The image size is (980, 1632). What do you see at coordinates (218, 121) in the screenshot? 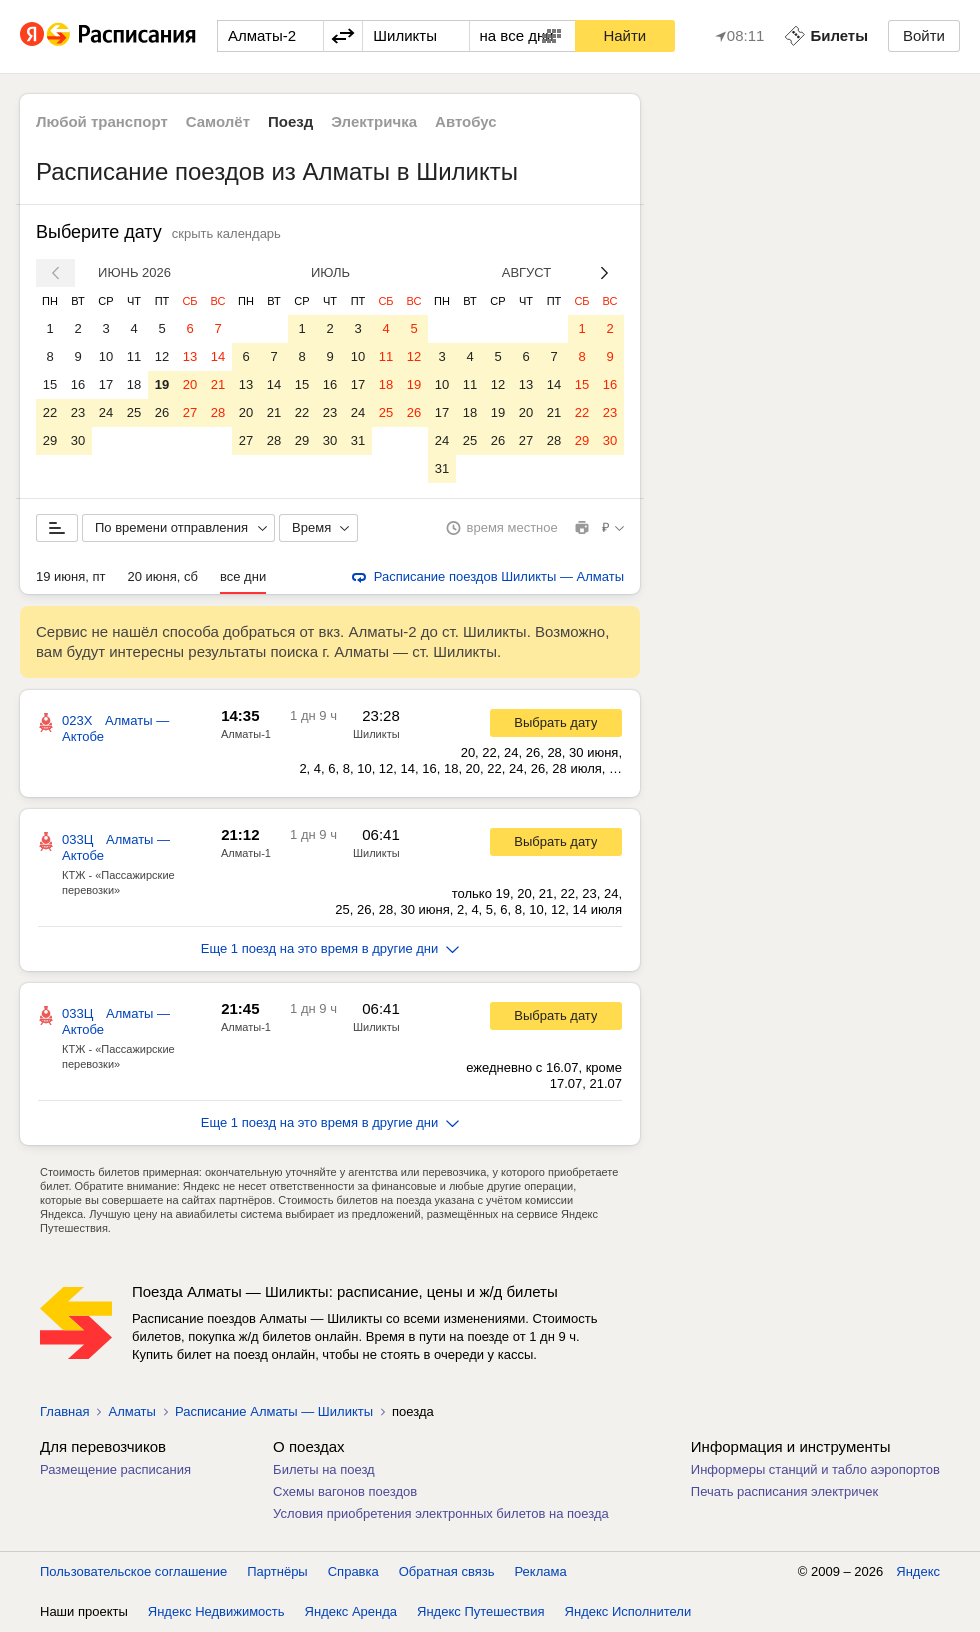
I see `Самолёт` at bounding box center [218, 121].